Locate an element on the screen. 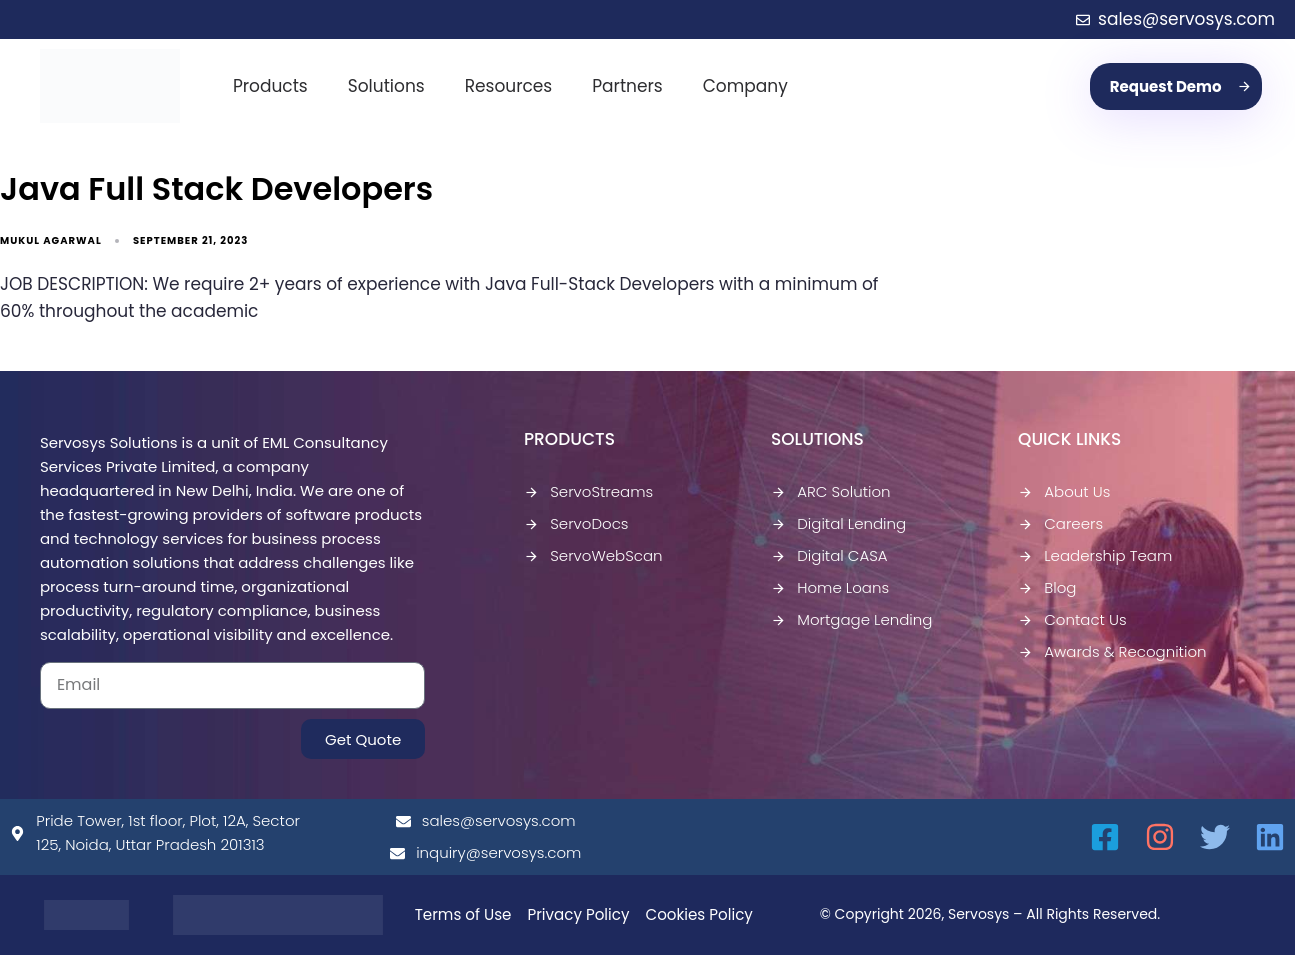 The image size is (1295, 978). Blog is located at coordinates (1047, 587).